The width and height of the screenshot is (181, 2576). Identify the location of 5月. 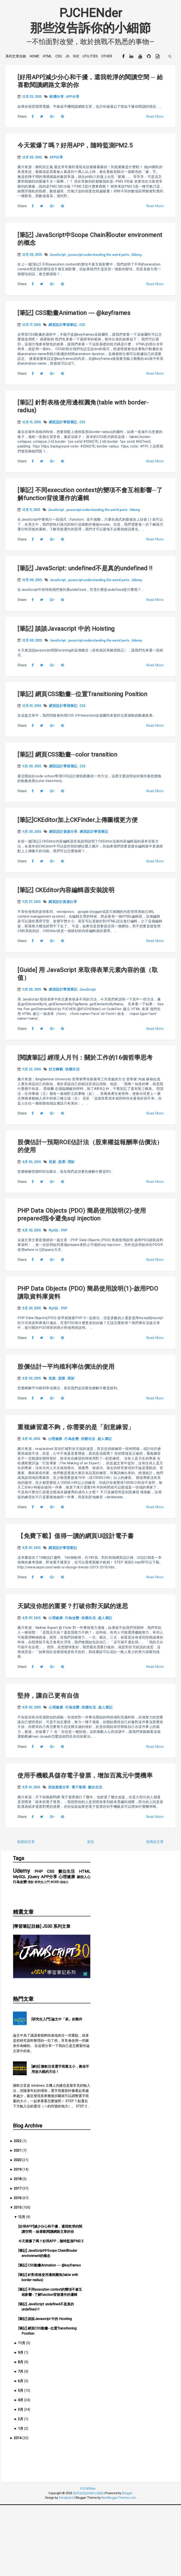
(22, 2461).